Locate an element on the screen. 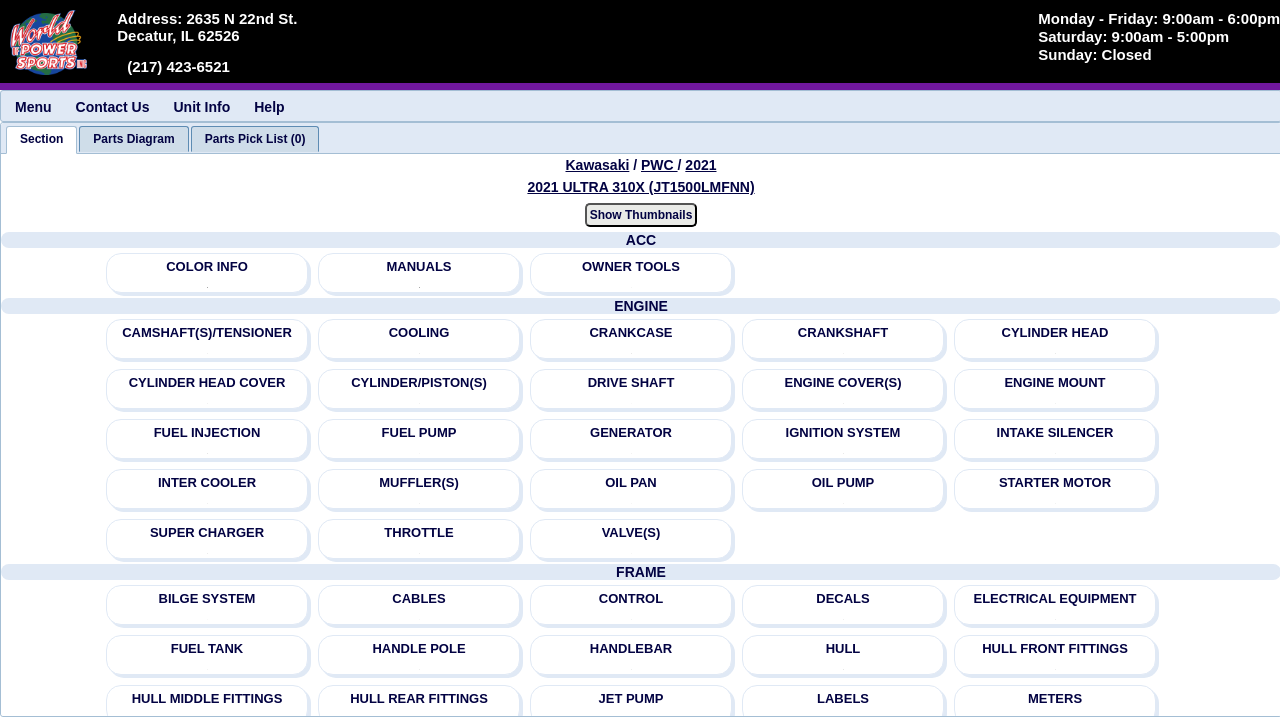 This screenshot has width=1280, height=720. CONTROL is located at coordinates (631, 598).